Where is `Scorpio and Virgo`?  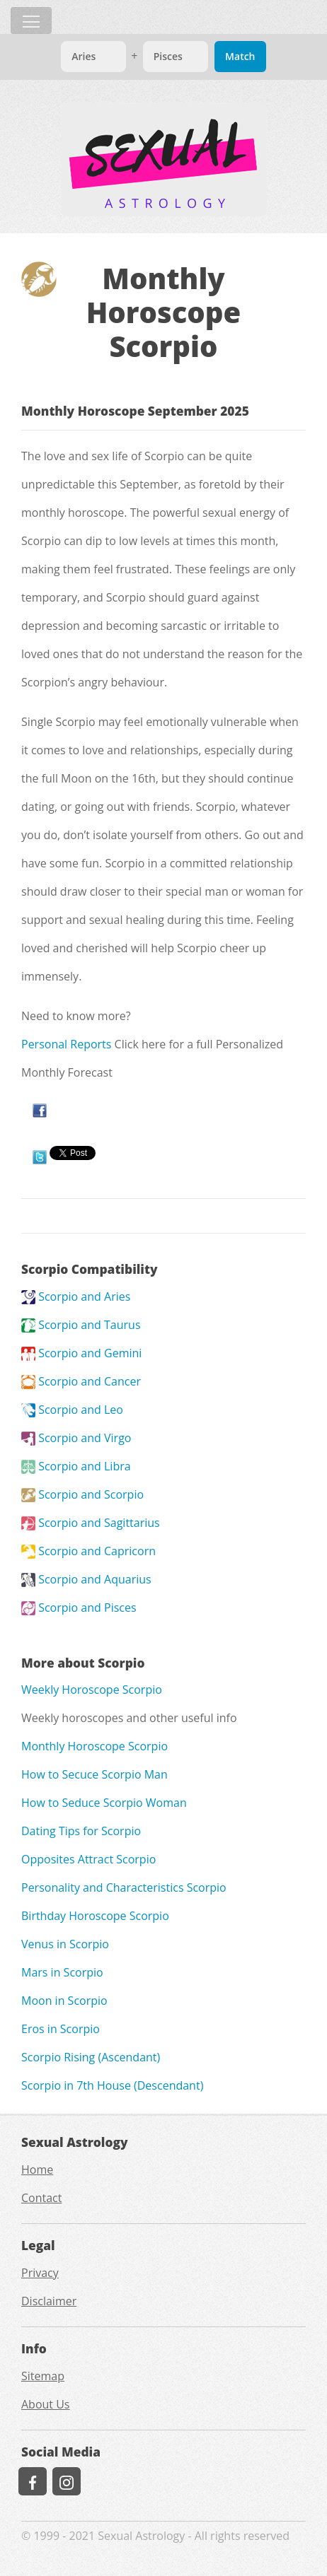 Scorpio and Virgo is located at coordinates (76, 1438).